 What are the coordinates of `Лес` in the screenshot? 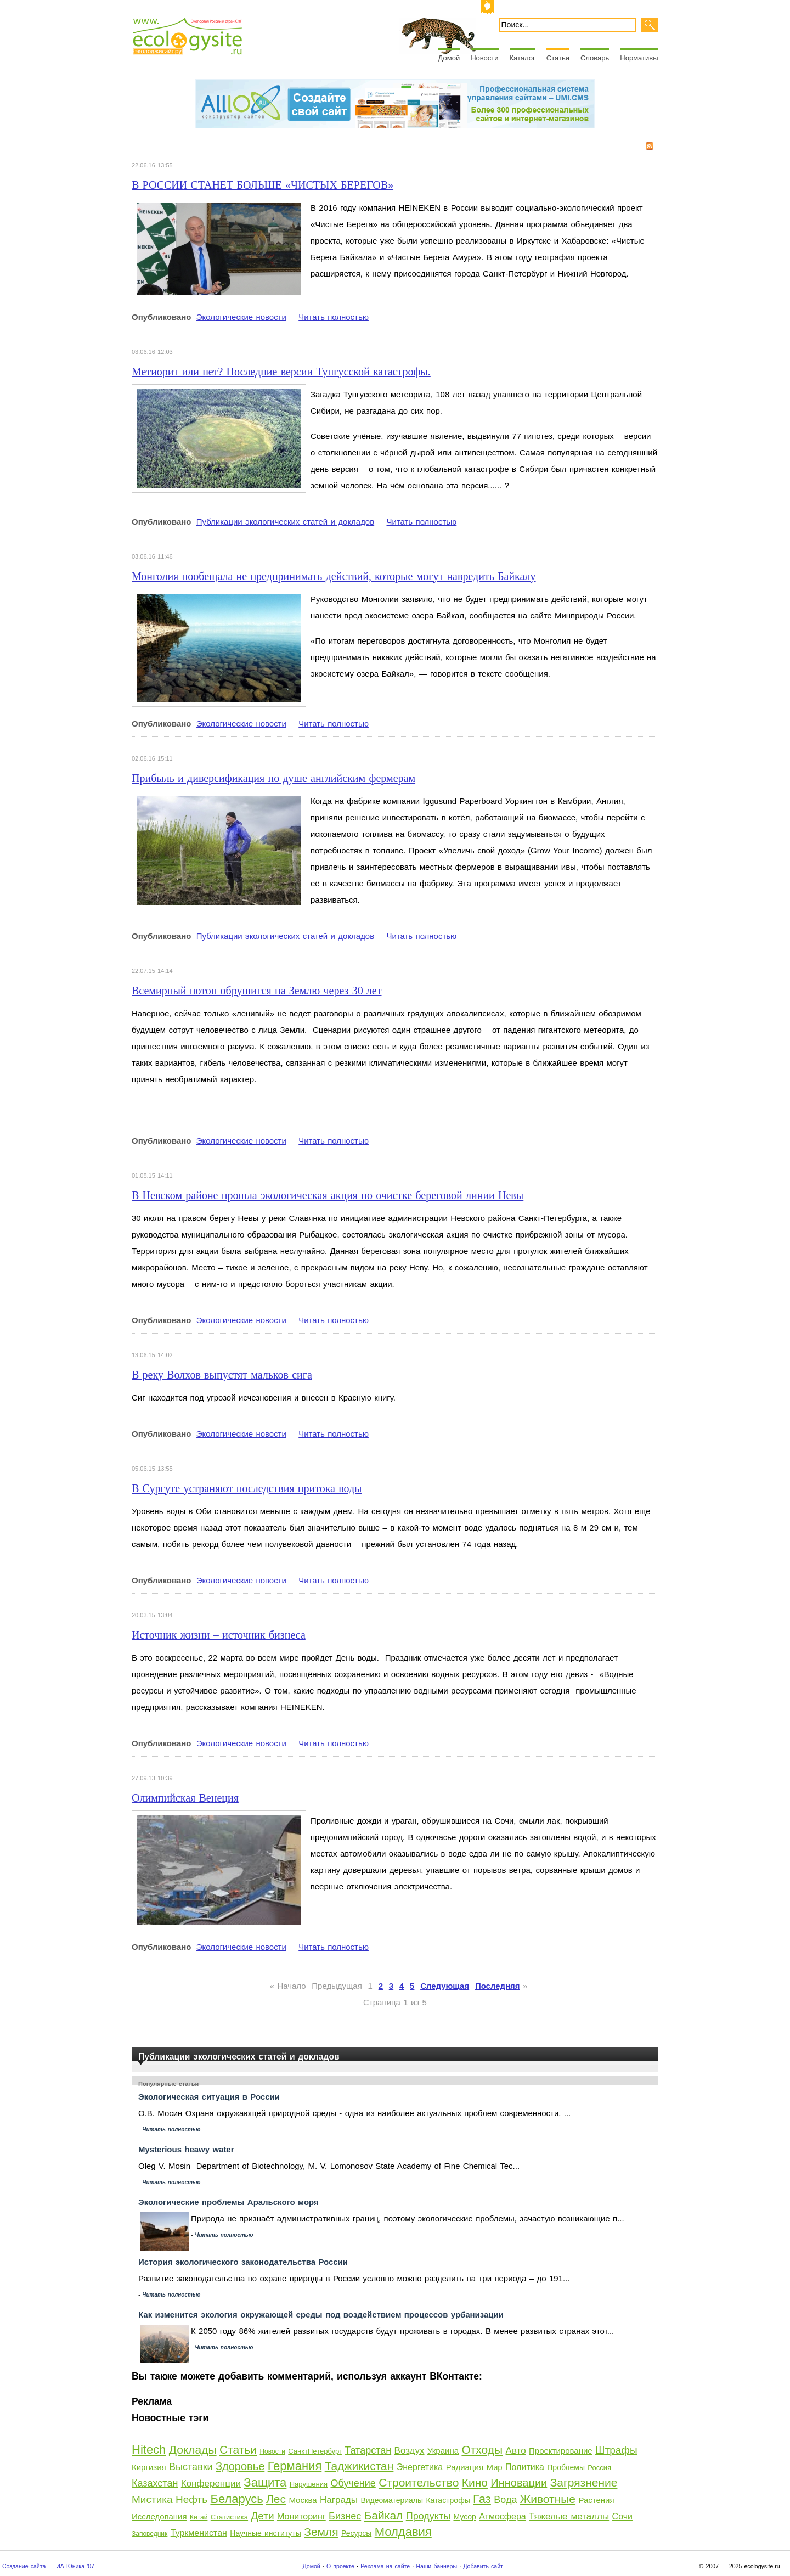 It's located at (276, 2499).